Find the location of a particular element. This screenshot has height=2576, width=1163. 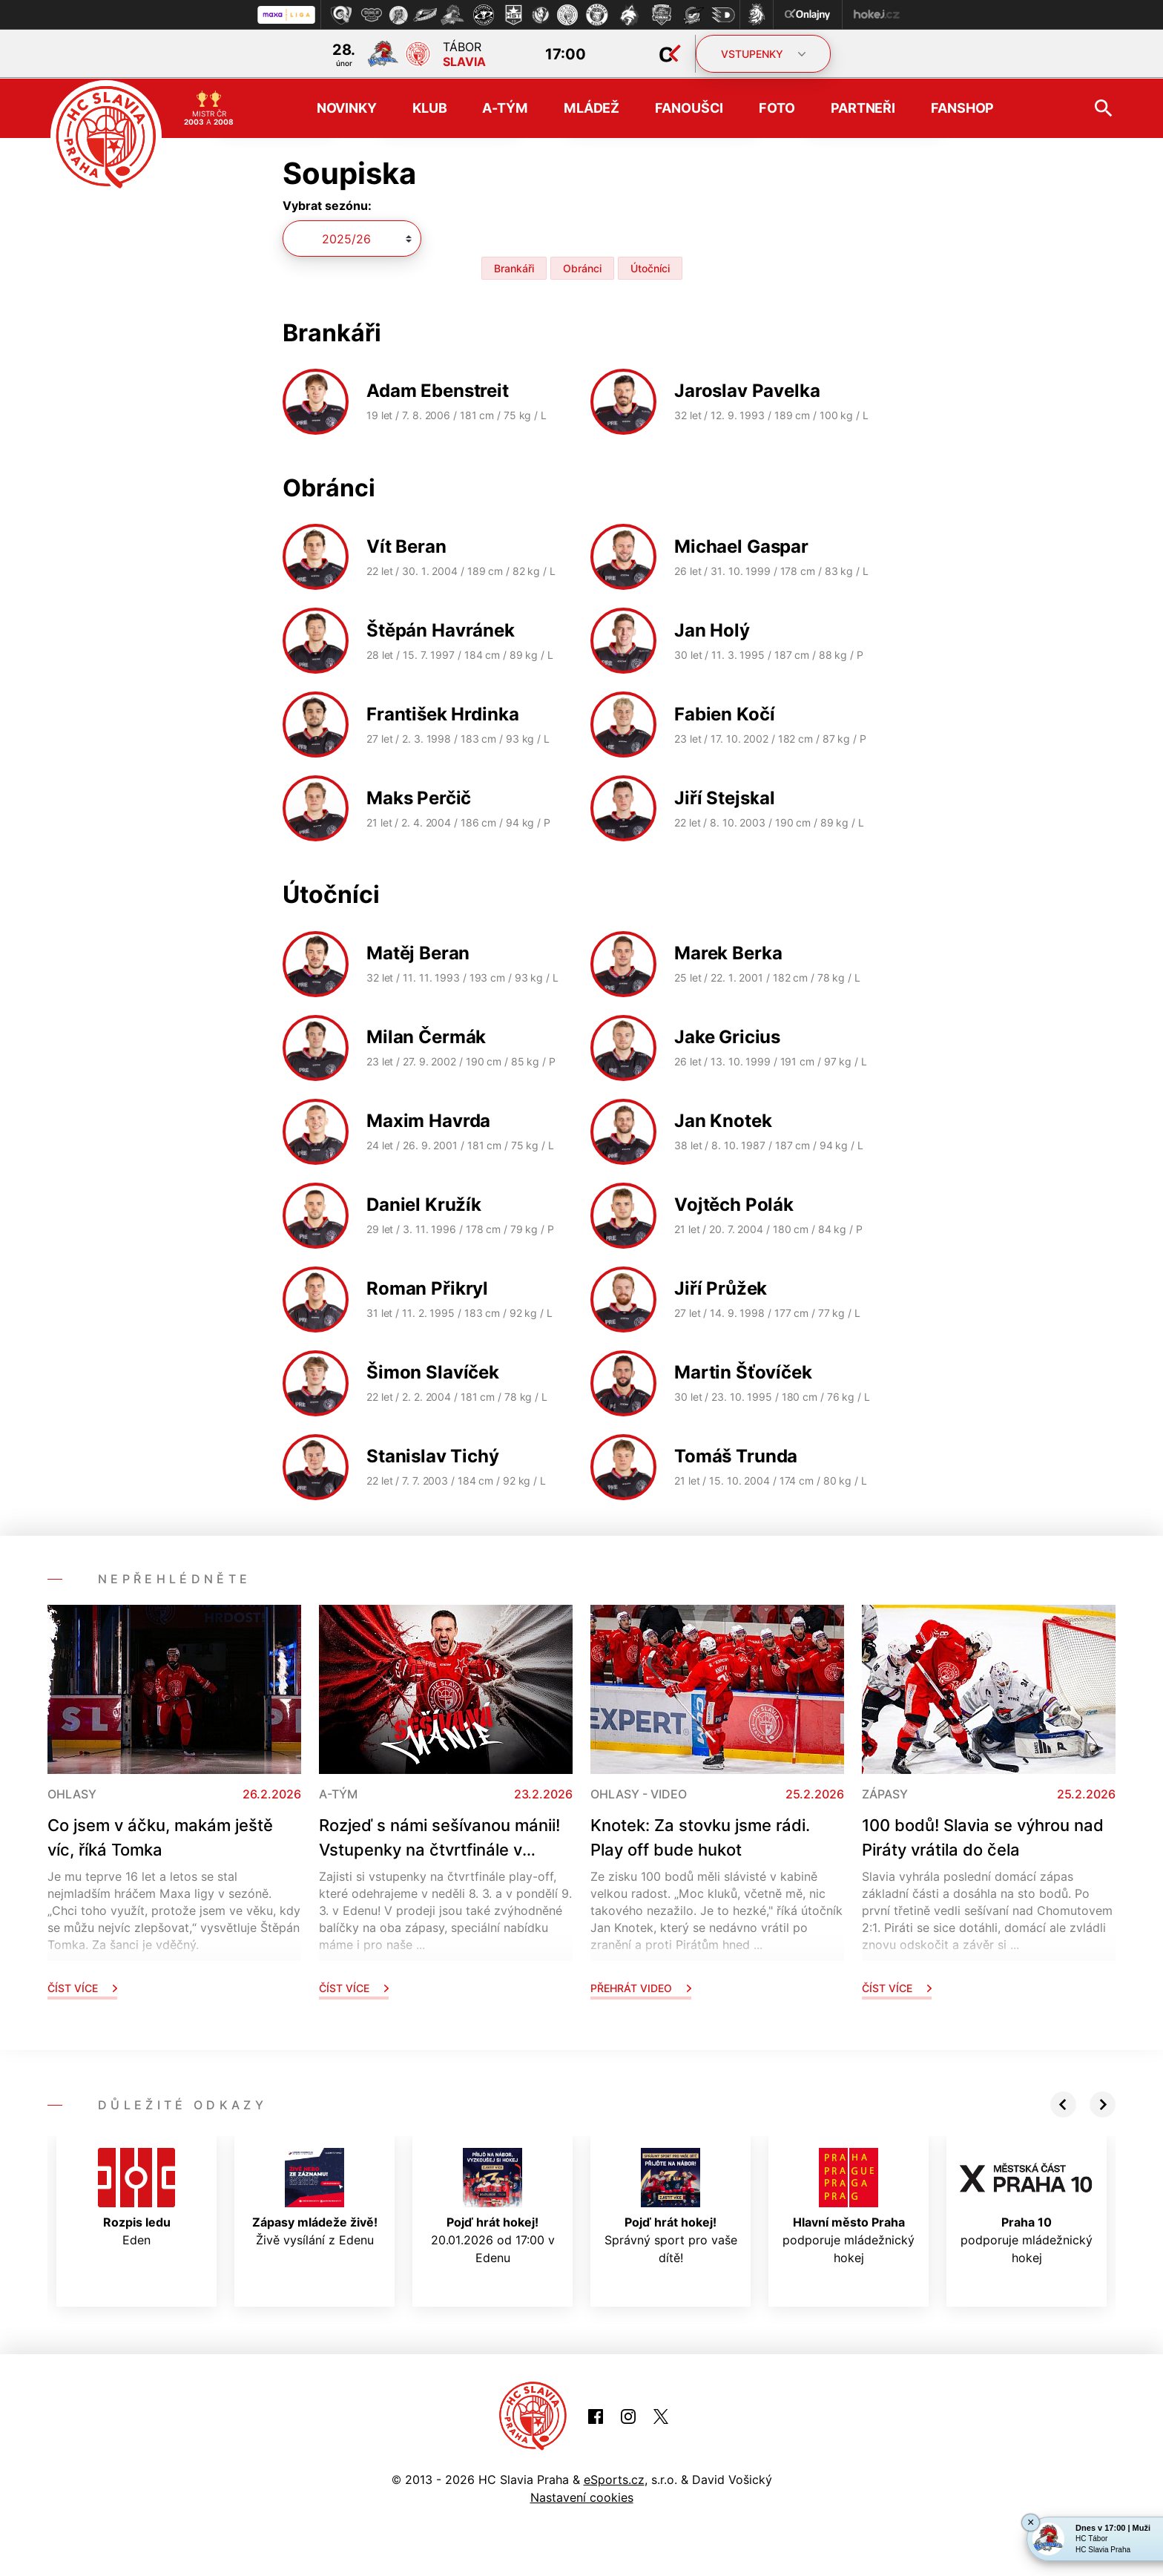

podporuje mládežnický hokej is located at coordinates (849, 2205).